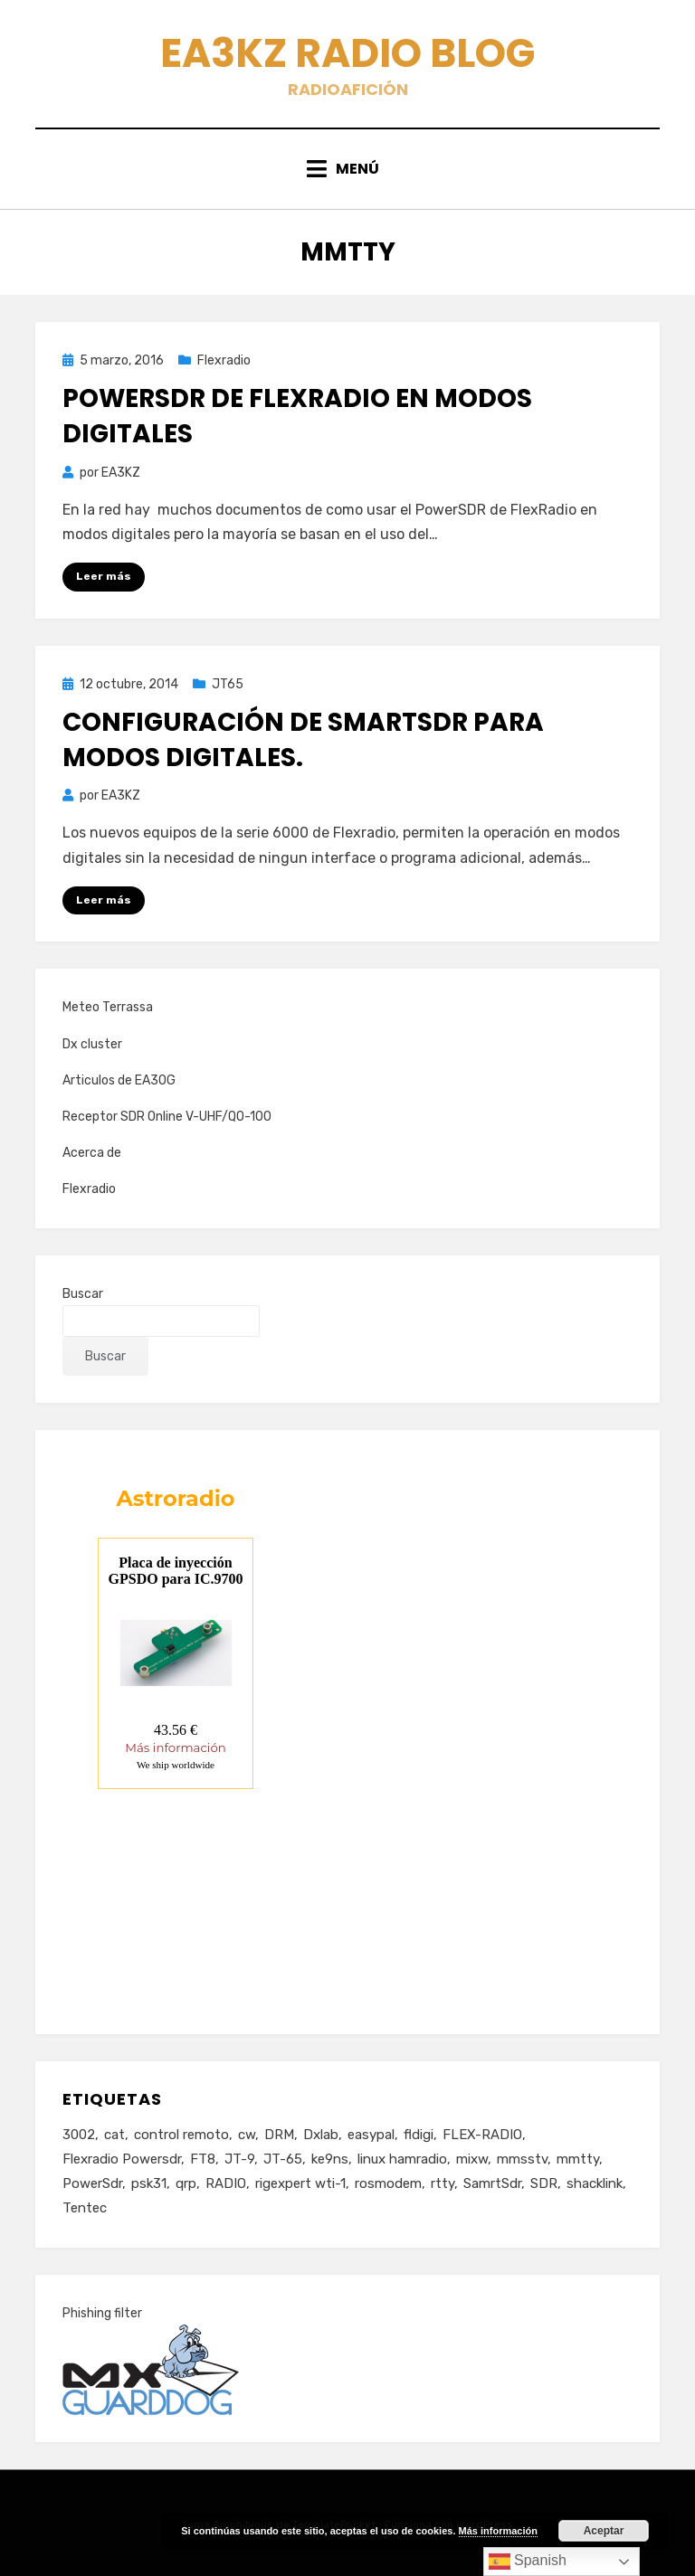  What do you see at coordinates (224, 360) in the screenshot?
I see `Flexradio` at bounding box center [224, 360].